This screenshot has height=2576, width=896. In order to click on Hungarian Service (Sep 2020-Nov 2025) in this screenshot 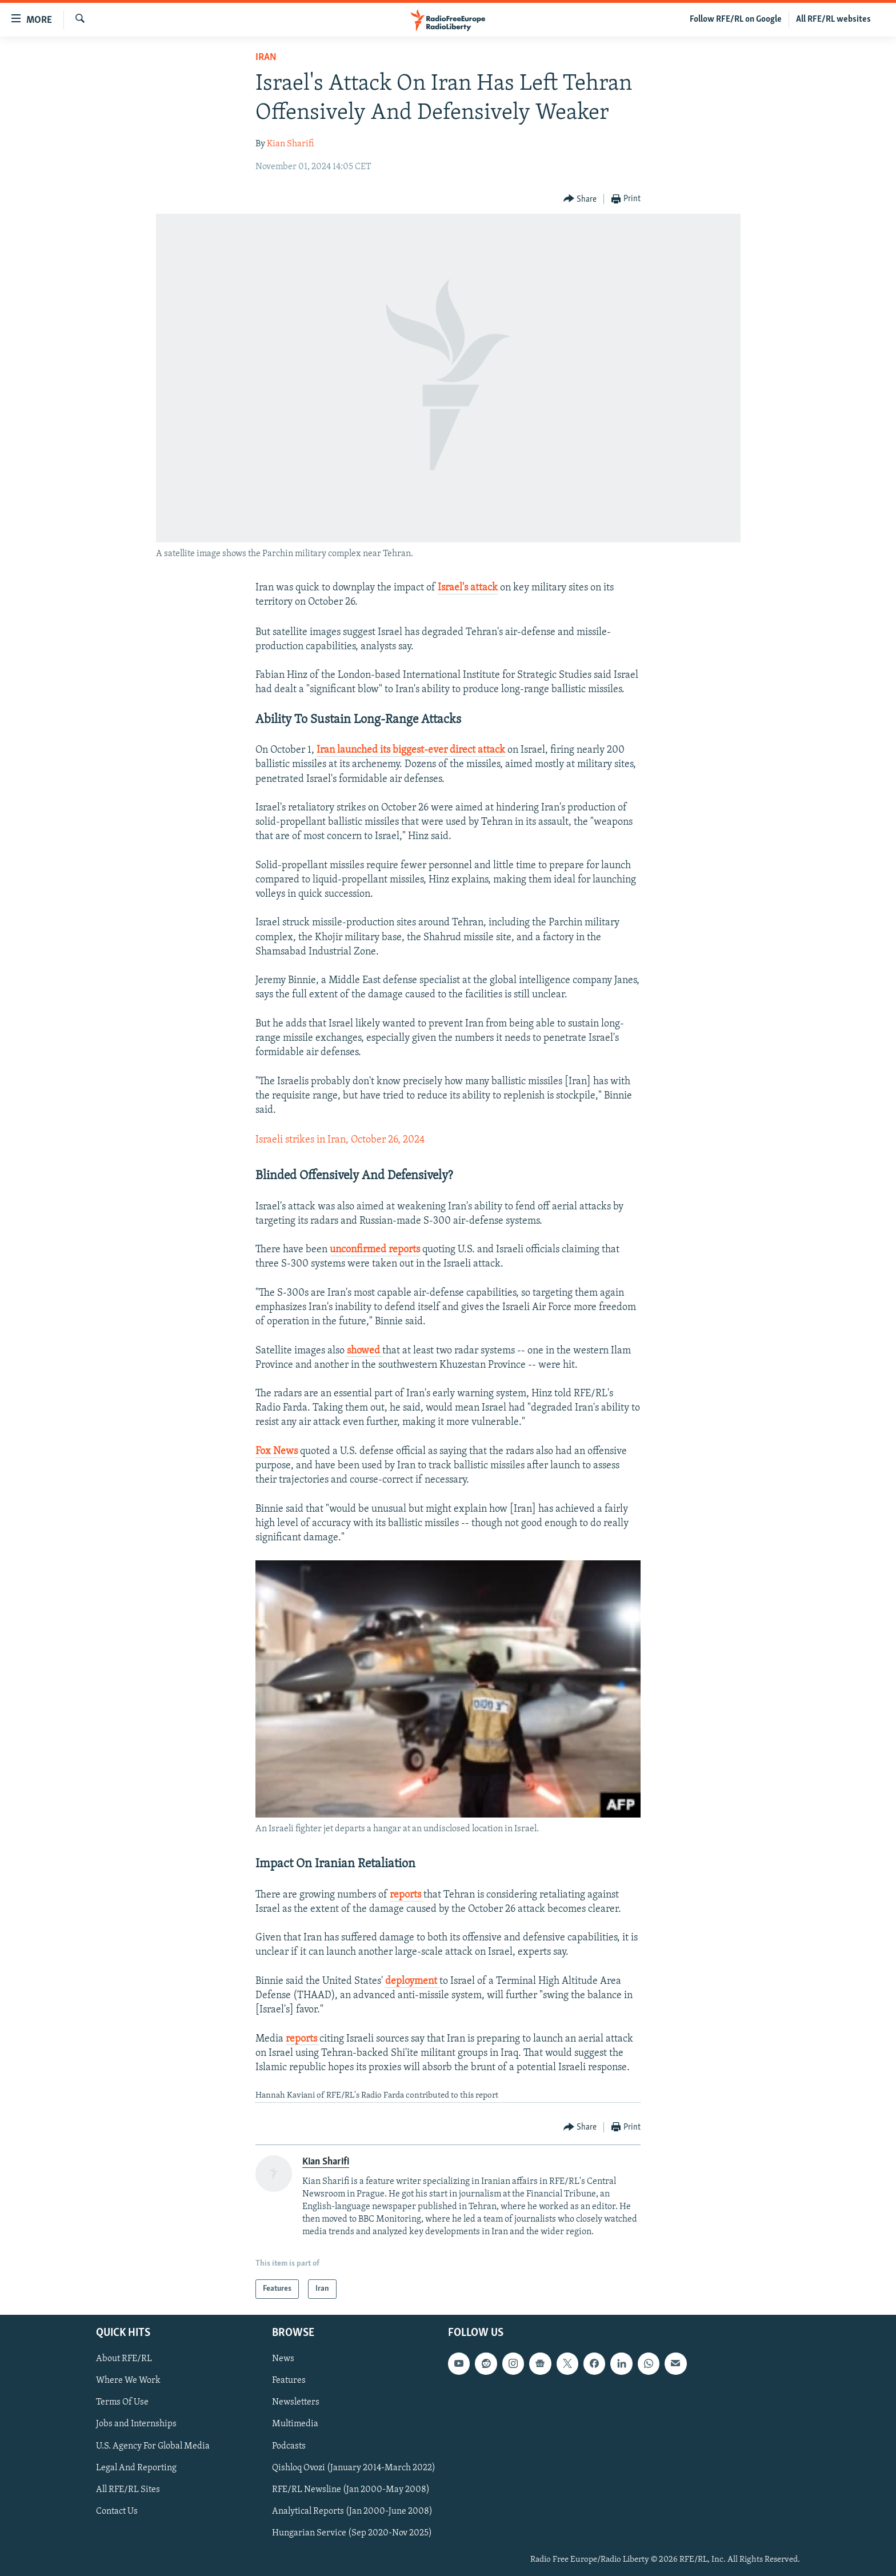, I will do `click(352, 2533)`.